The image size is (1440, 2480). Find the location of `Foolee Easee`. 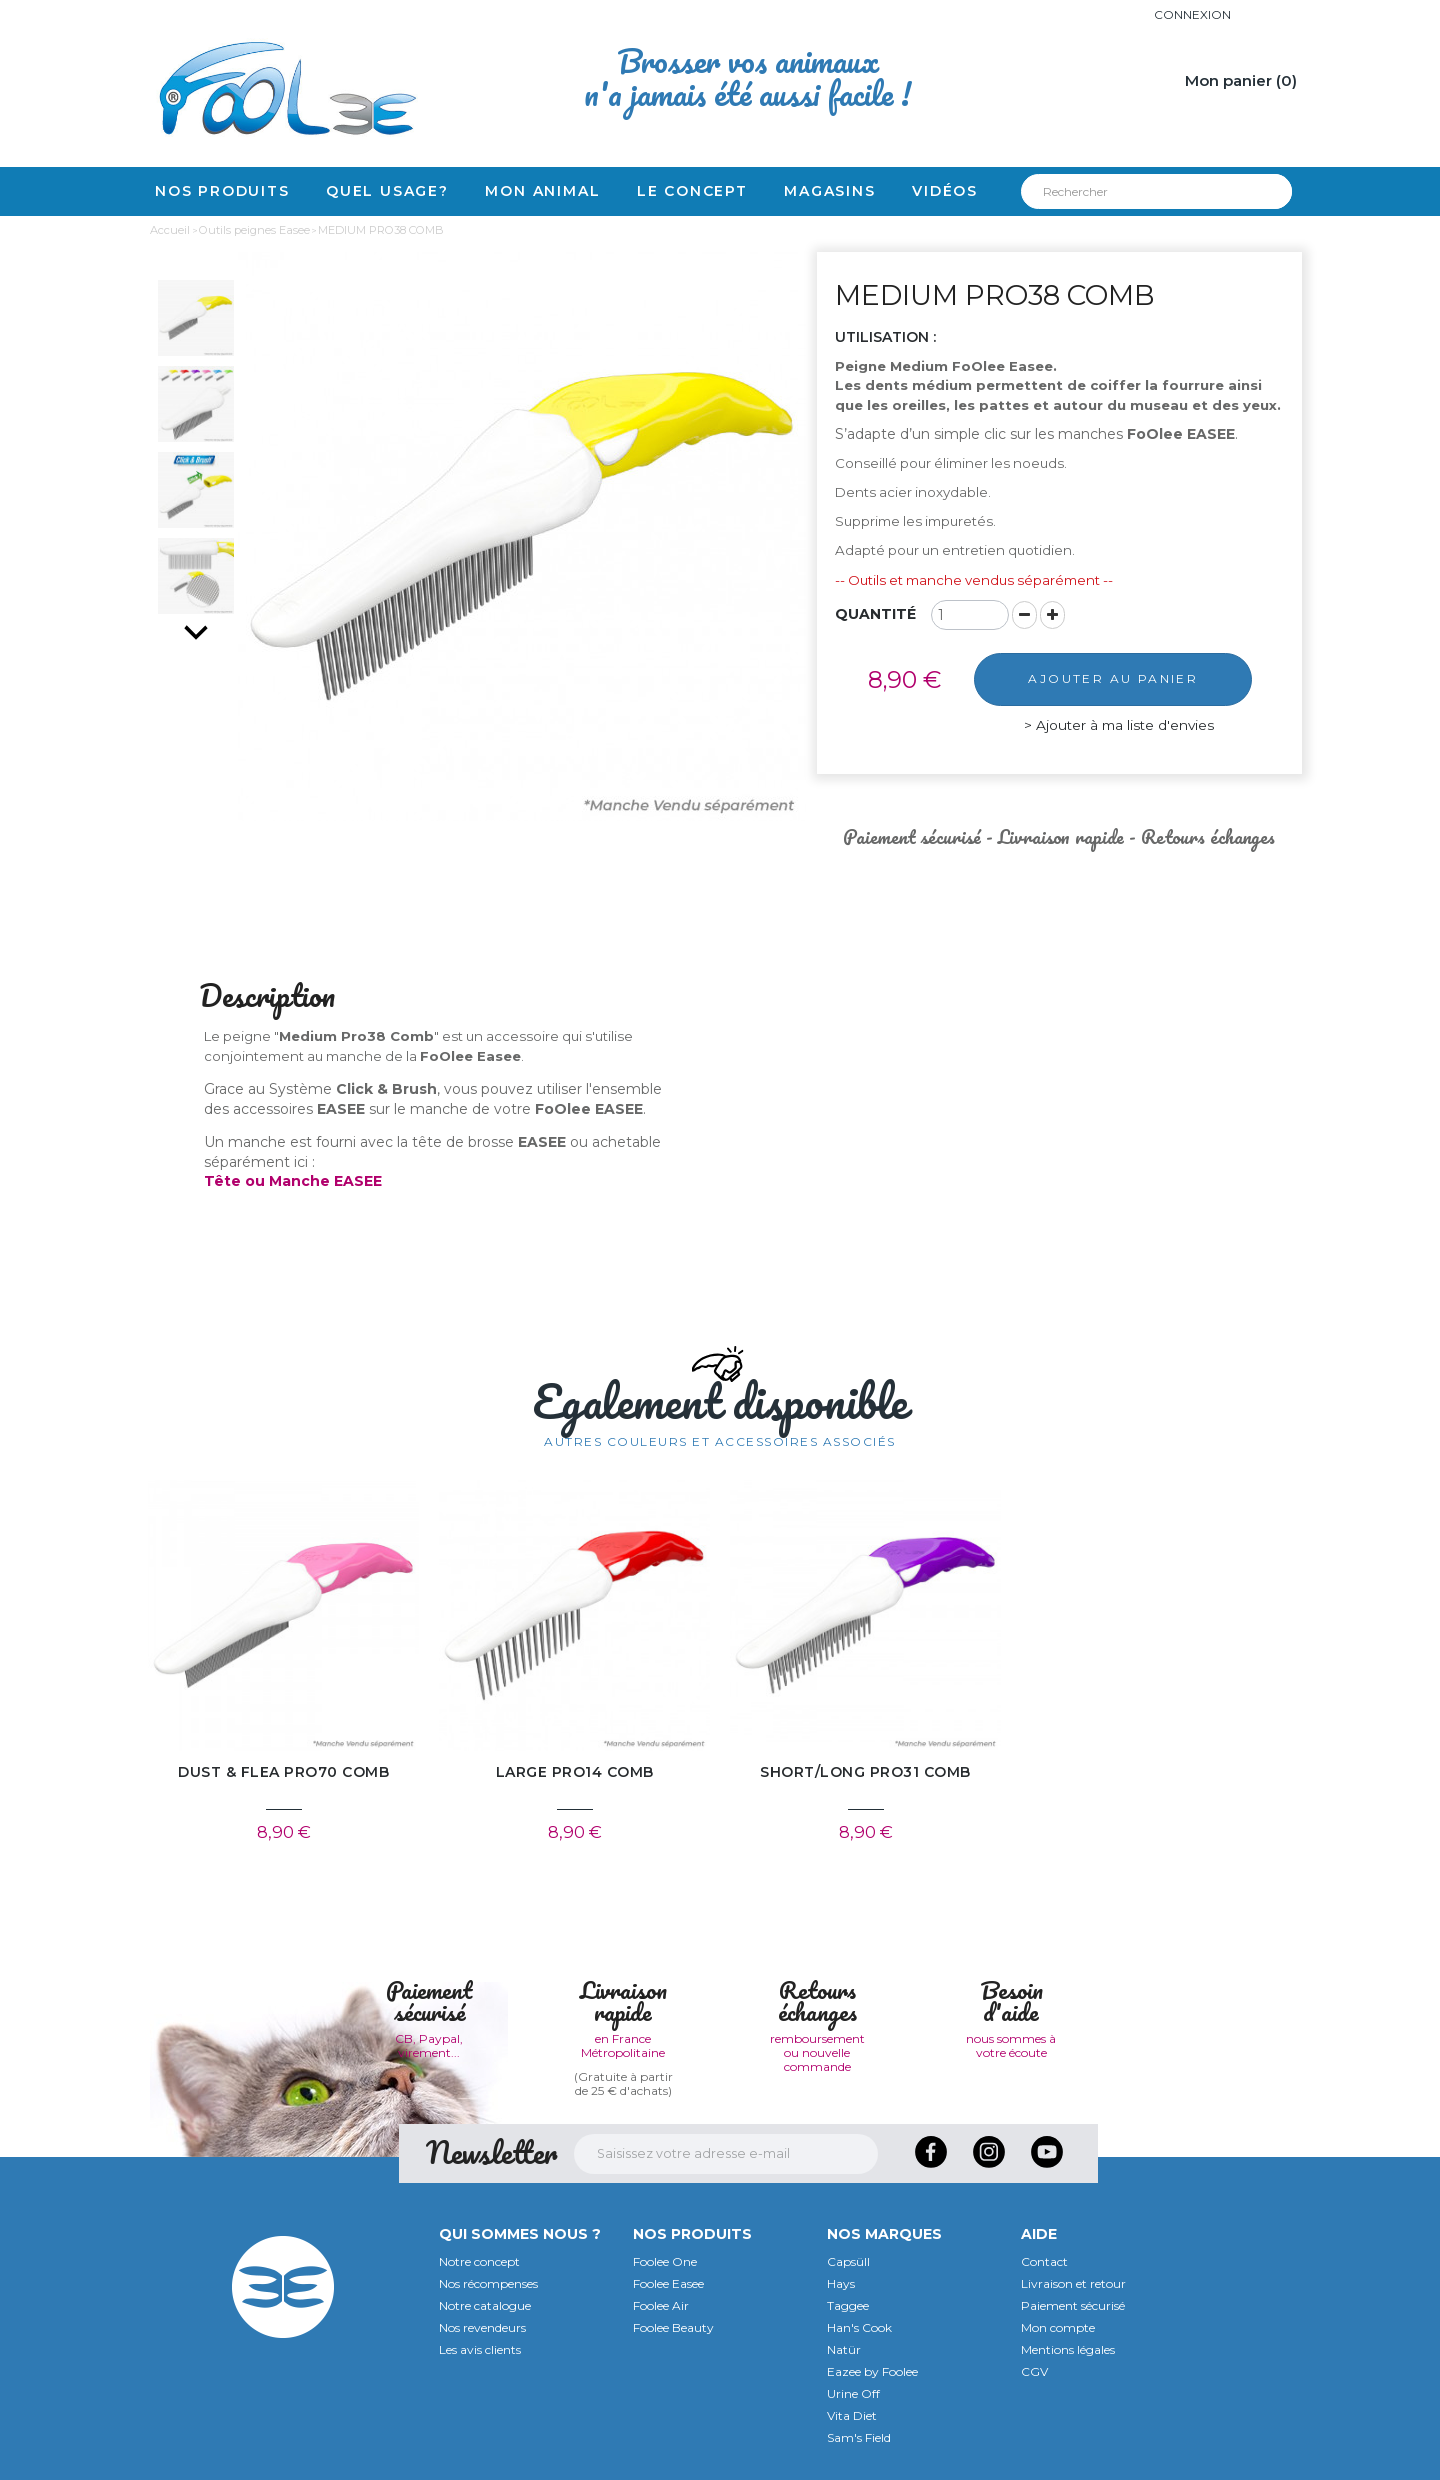

Foolee Easee is located at coordinates (668, 2283).